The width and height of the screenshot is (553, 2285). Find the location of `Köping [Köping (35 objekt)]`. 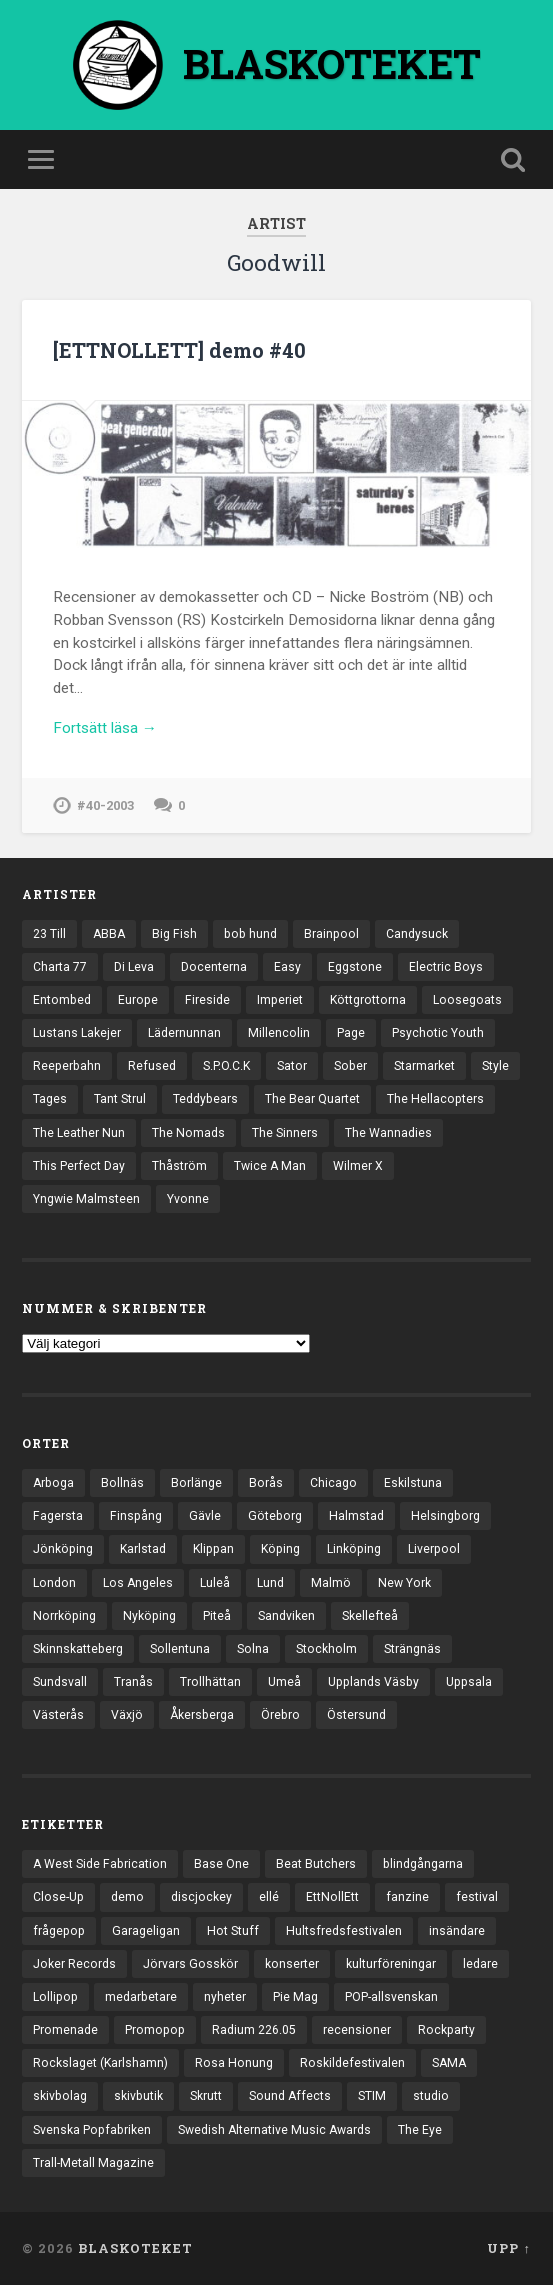

Köping [Köping (35 objekt)] is located at coordinates (280, 1549).